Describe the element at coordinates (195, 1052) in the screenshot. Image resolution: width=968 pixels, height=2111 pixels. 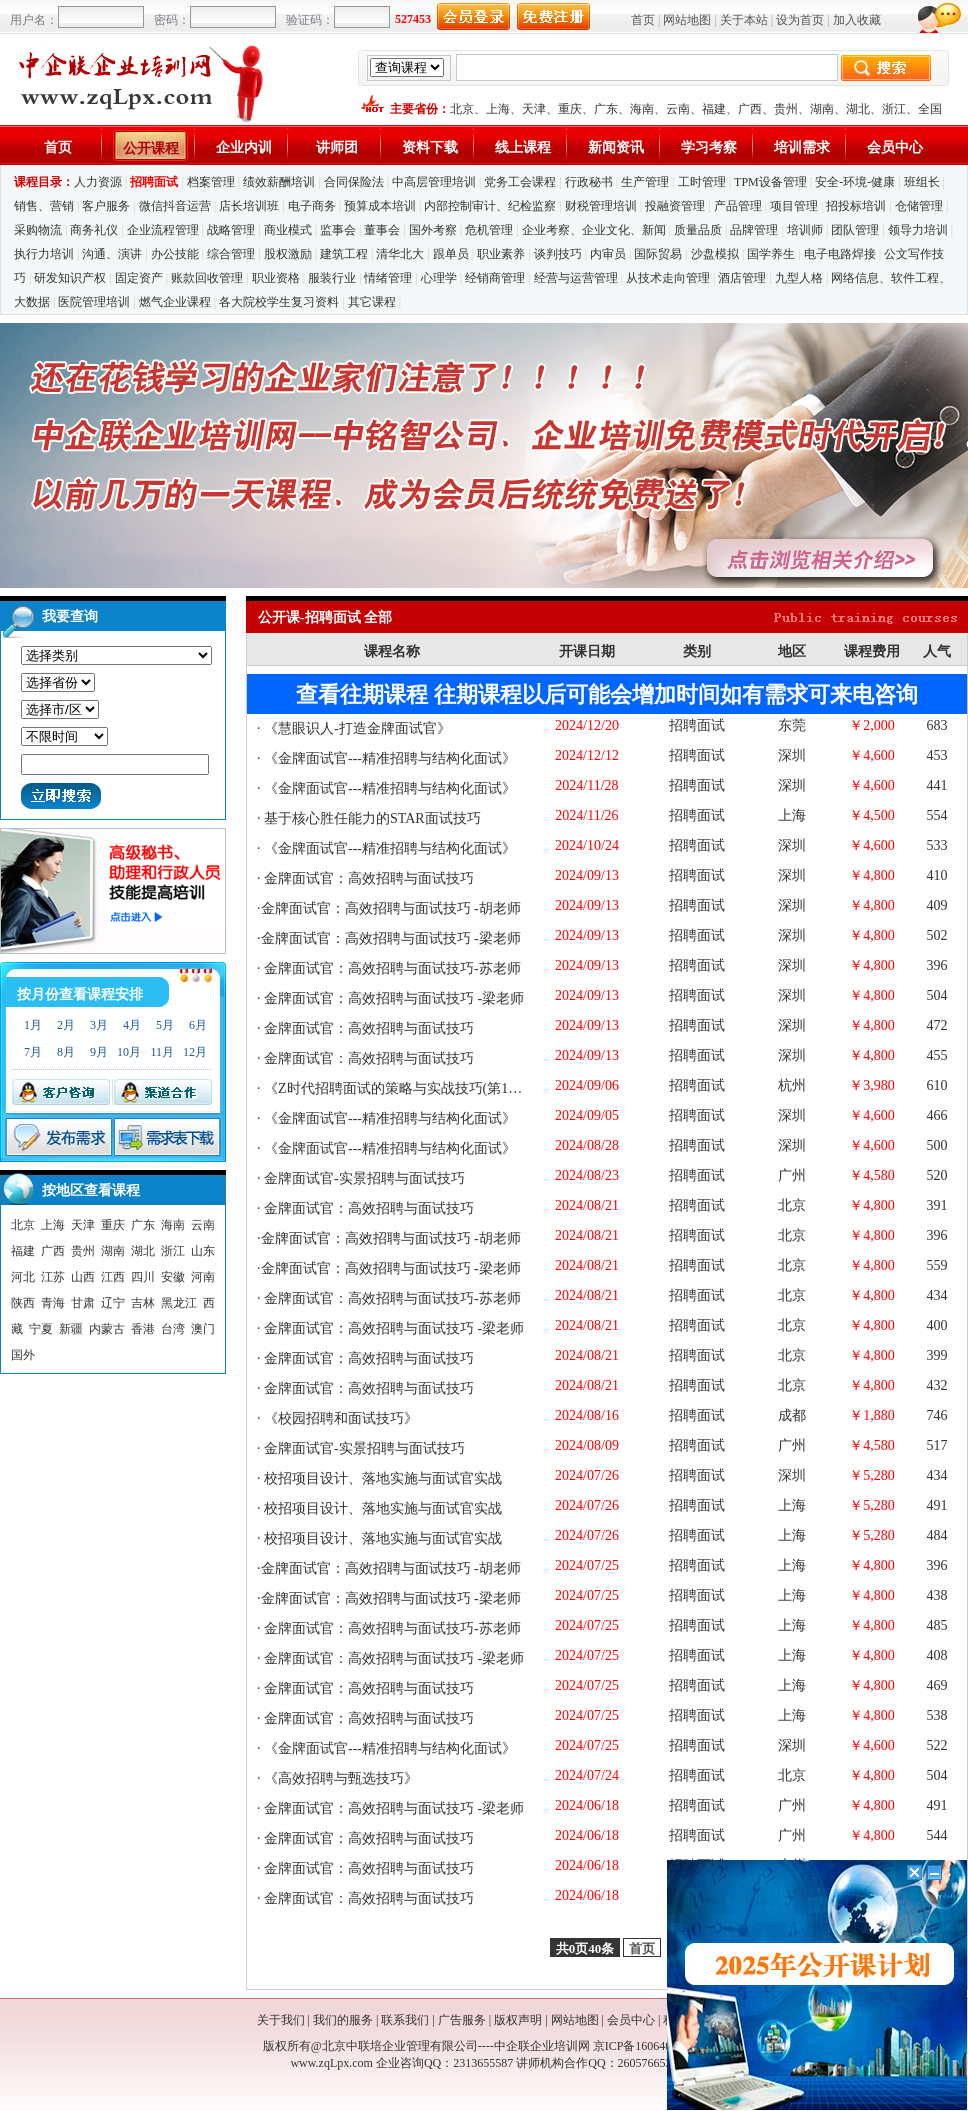
I see `12月` at that location.